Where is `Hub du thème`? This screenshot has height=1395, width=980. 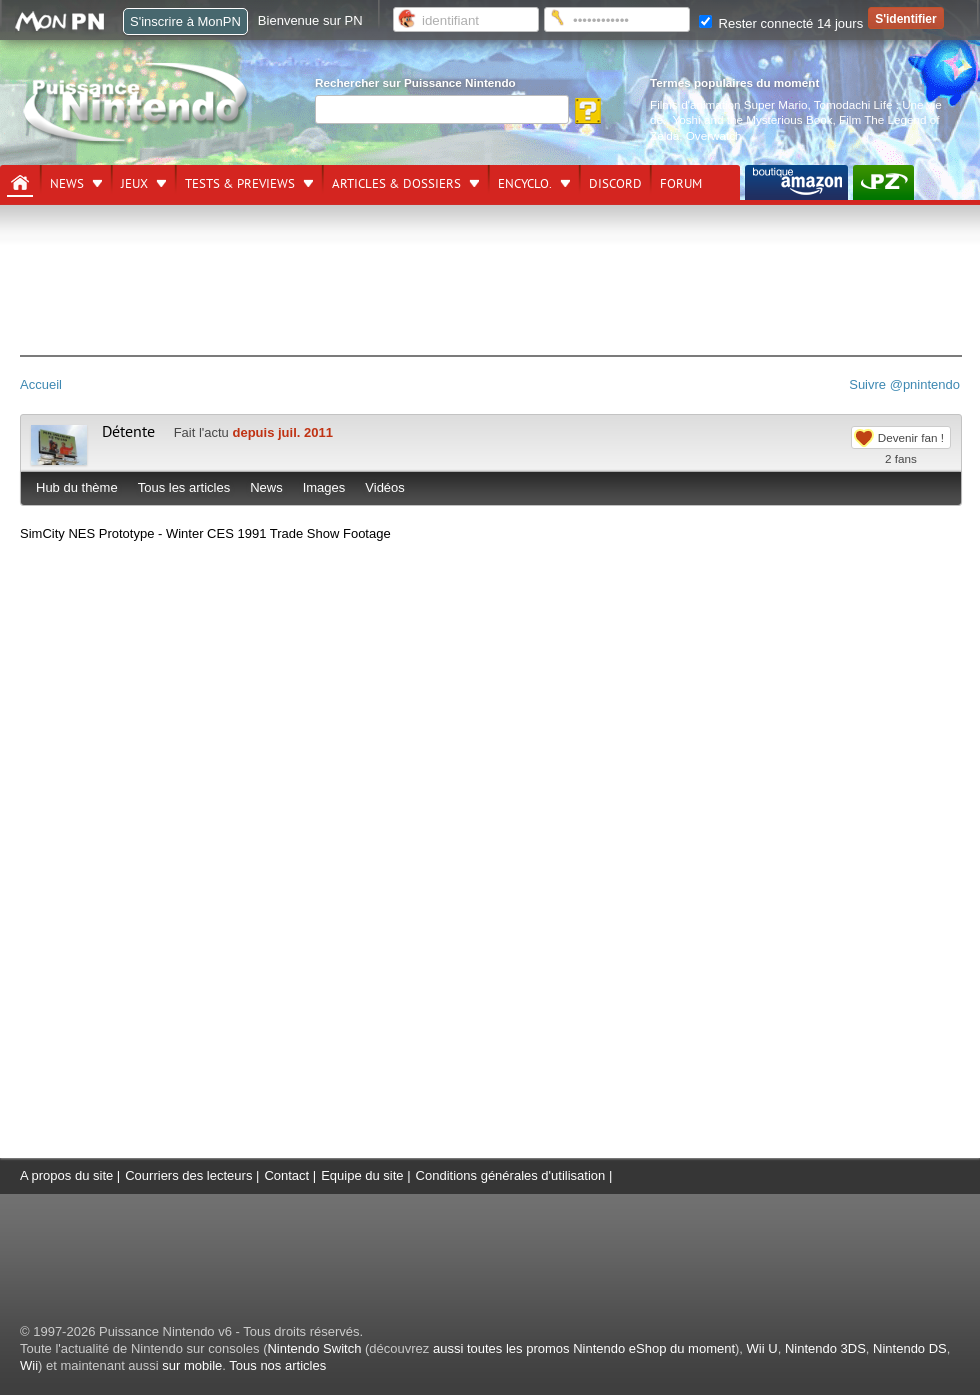 Hub du thème is located at coordinates (77, 487).